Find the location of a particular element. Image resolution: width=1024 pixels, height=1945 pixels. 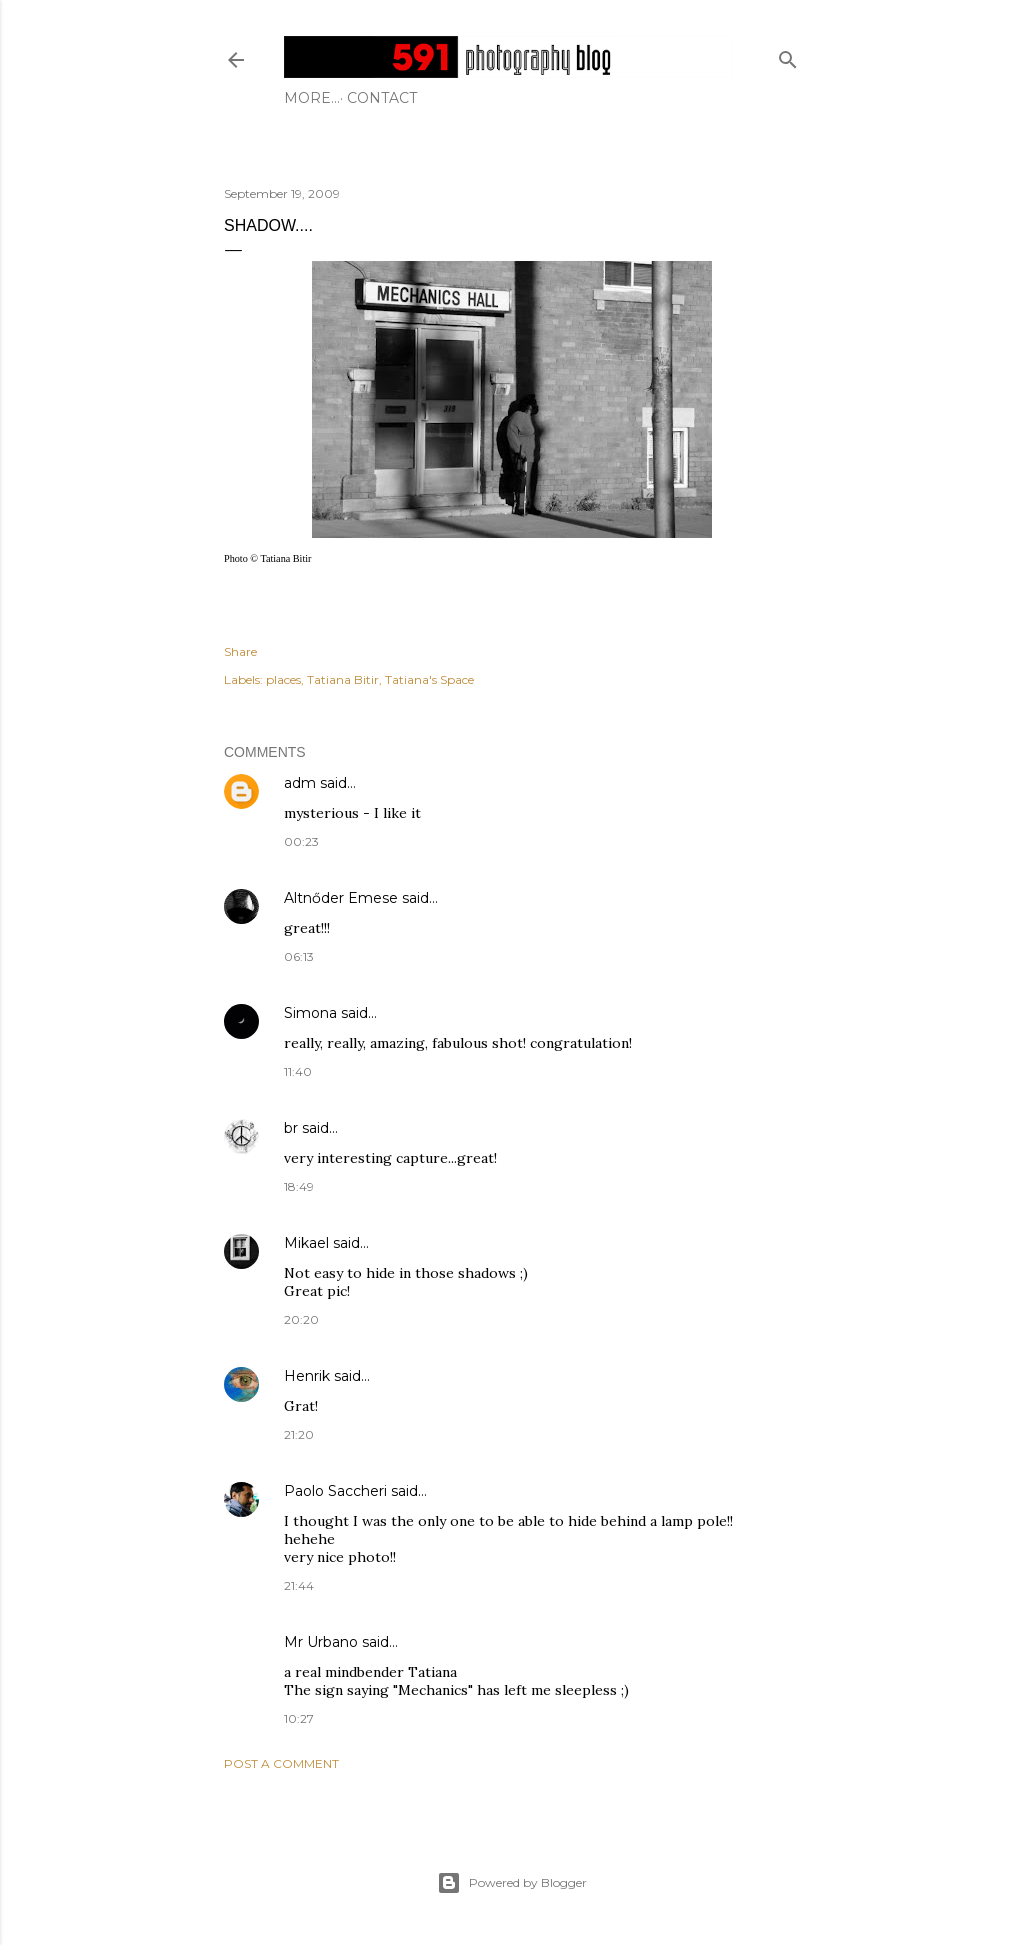

00:23 is located at coordinates (301, 841).